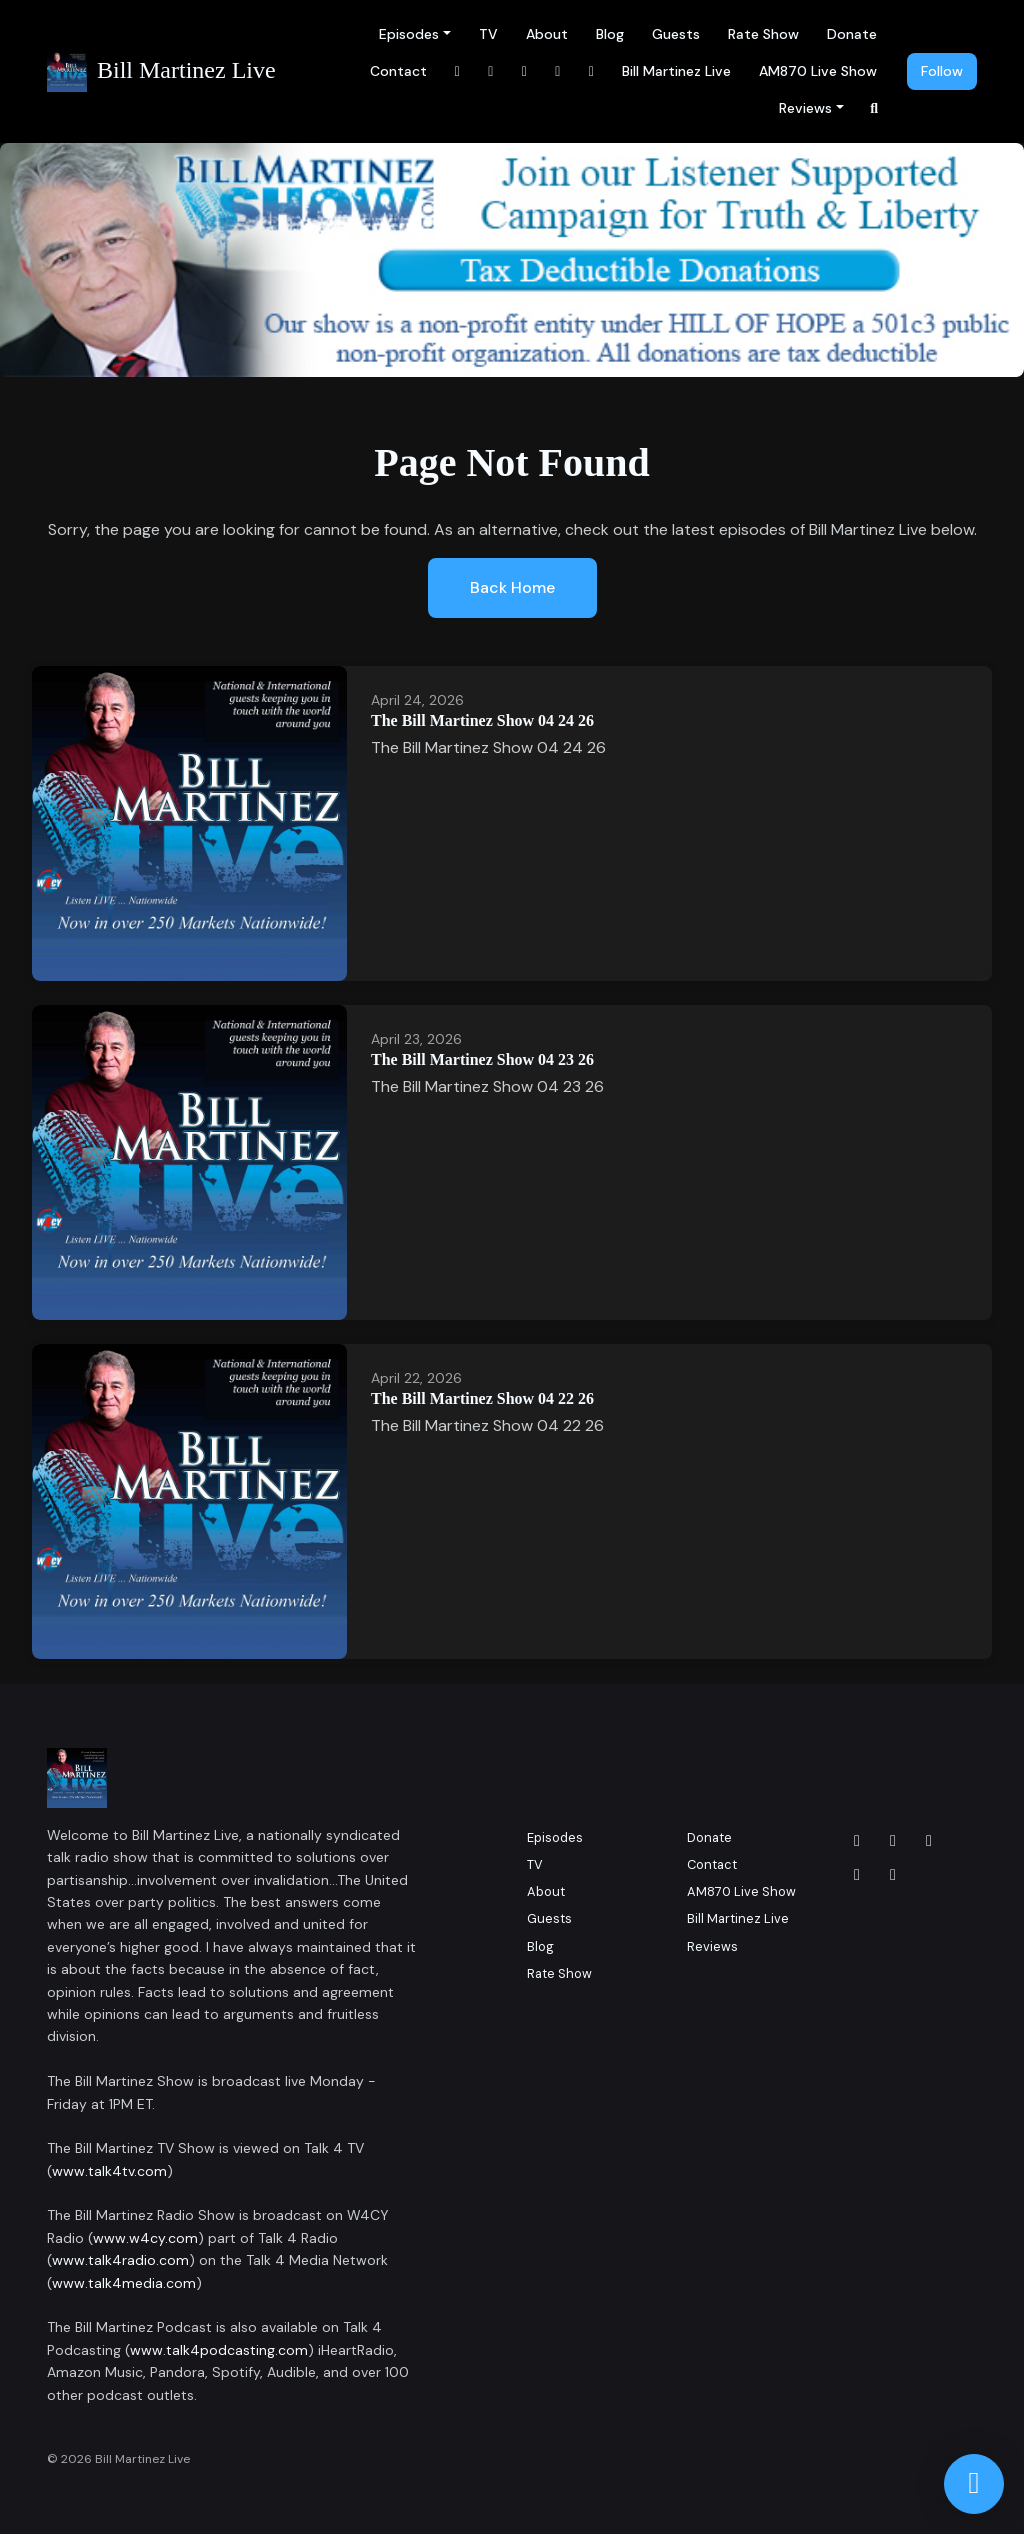  I want to click on The Bill Martinez Show 04 24 26, so click(482, 720).